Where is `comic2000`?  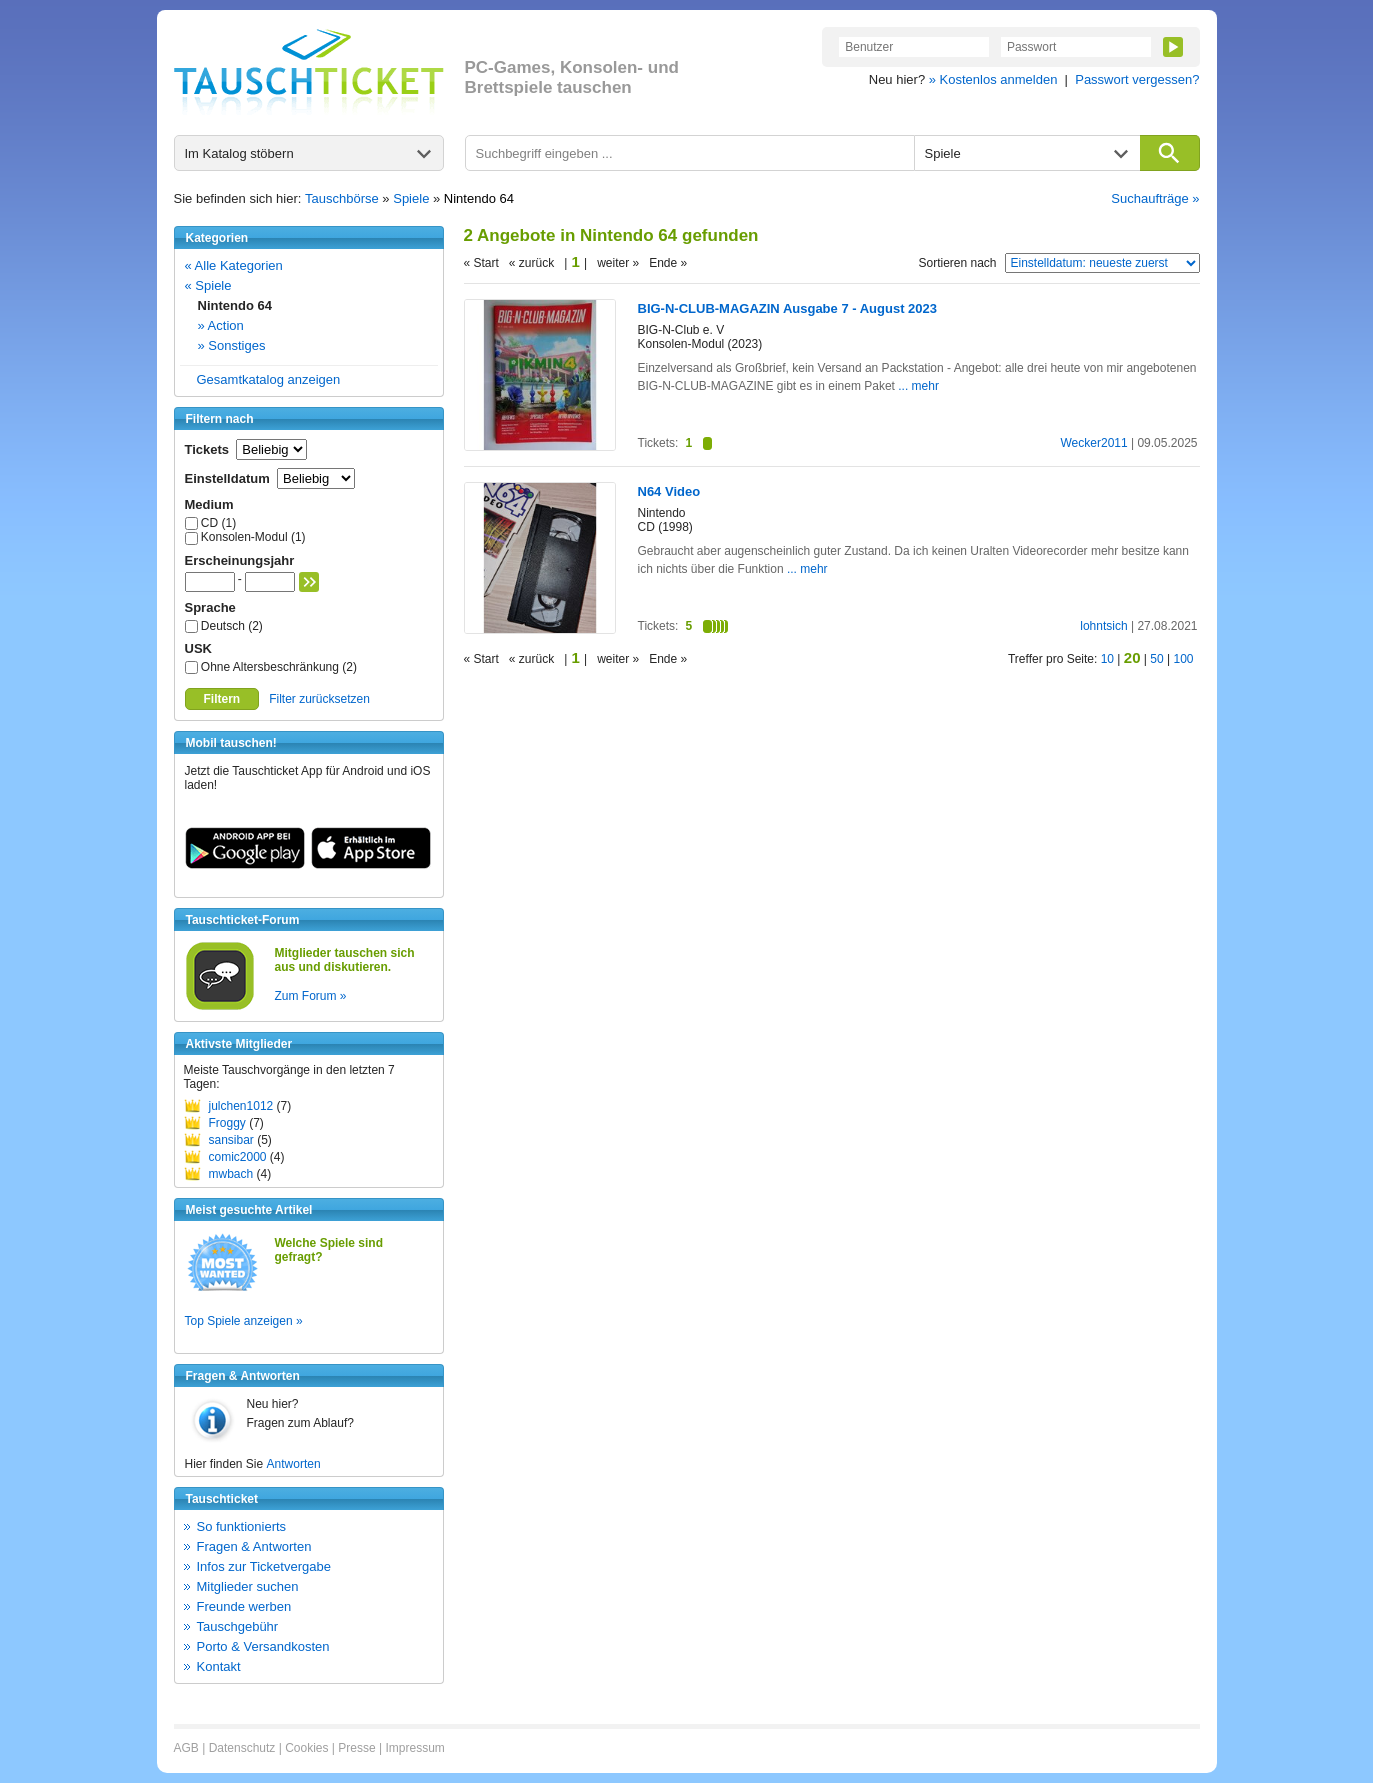
comic2000 is located at coordinates (238, 1157).